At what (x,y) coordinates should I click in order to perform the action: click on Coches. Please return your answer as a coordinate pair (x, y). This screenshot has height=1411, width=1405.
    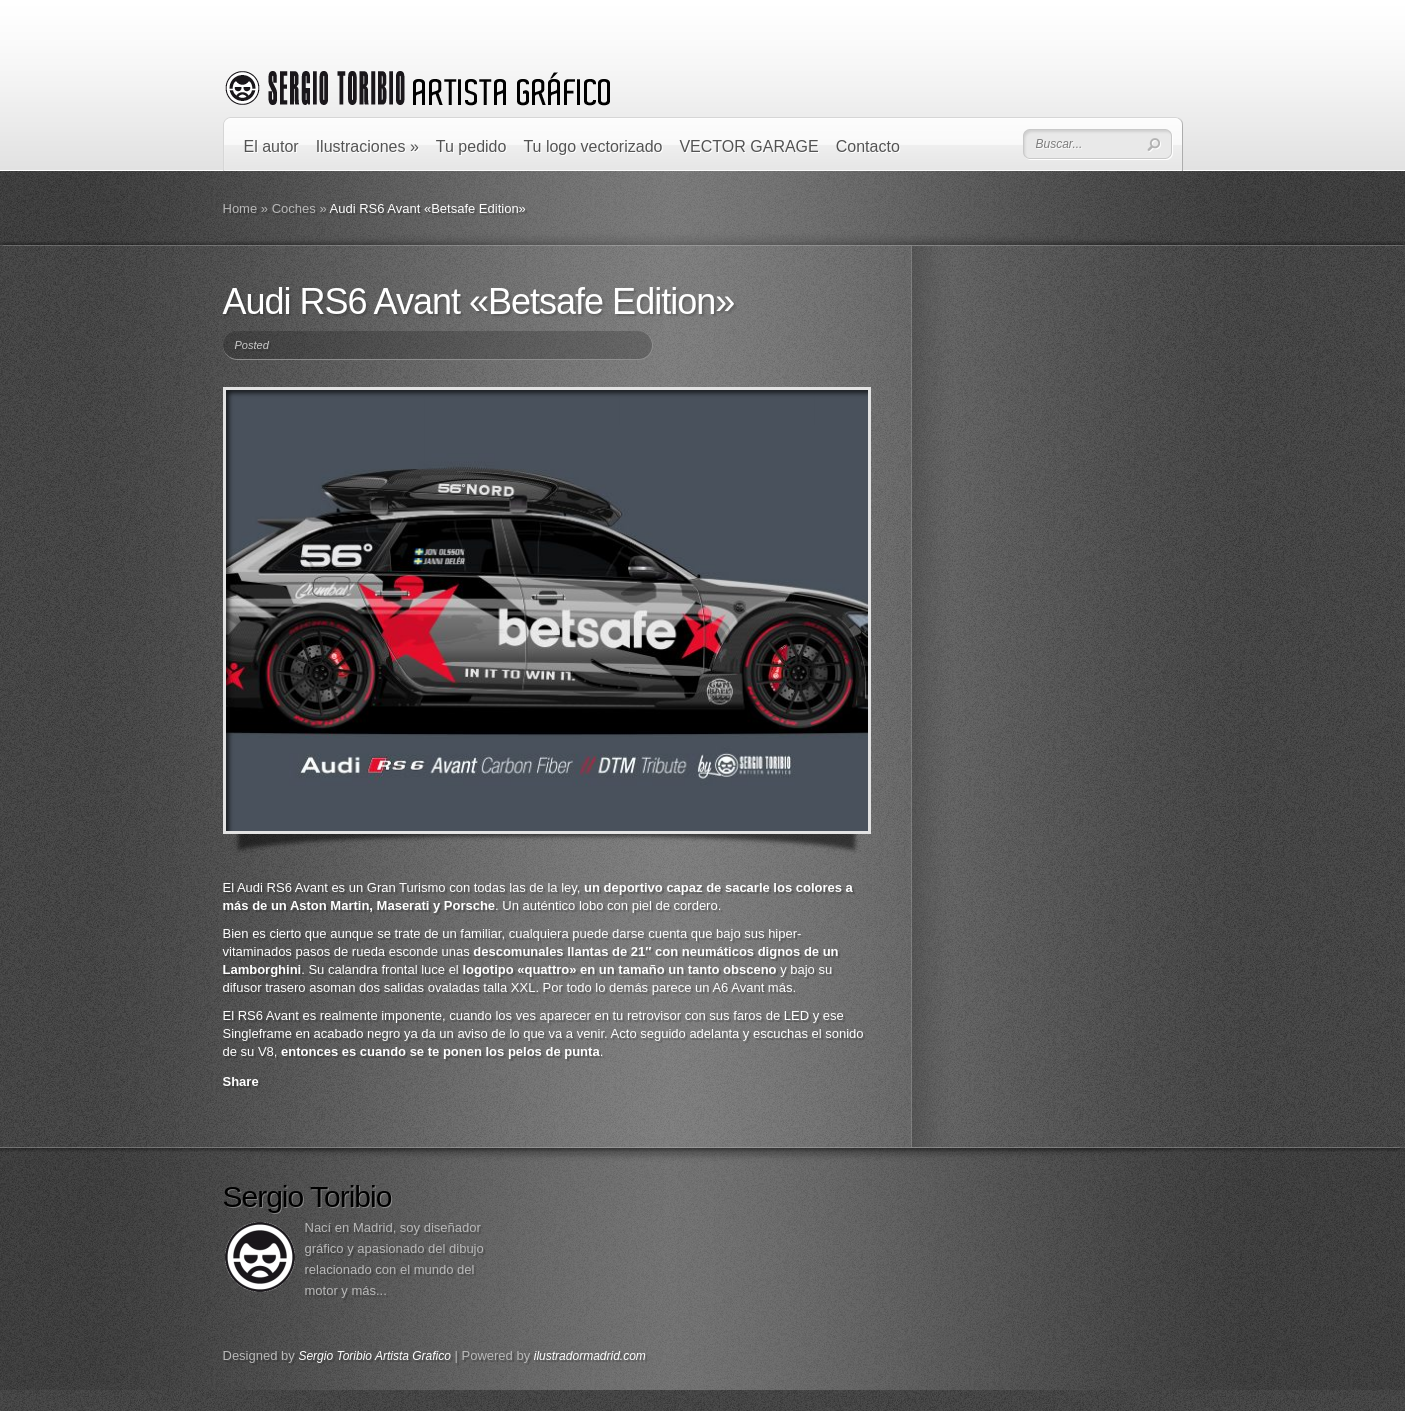
    Looking at the image, I should click on (294, 208).